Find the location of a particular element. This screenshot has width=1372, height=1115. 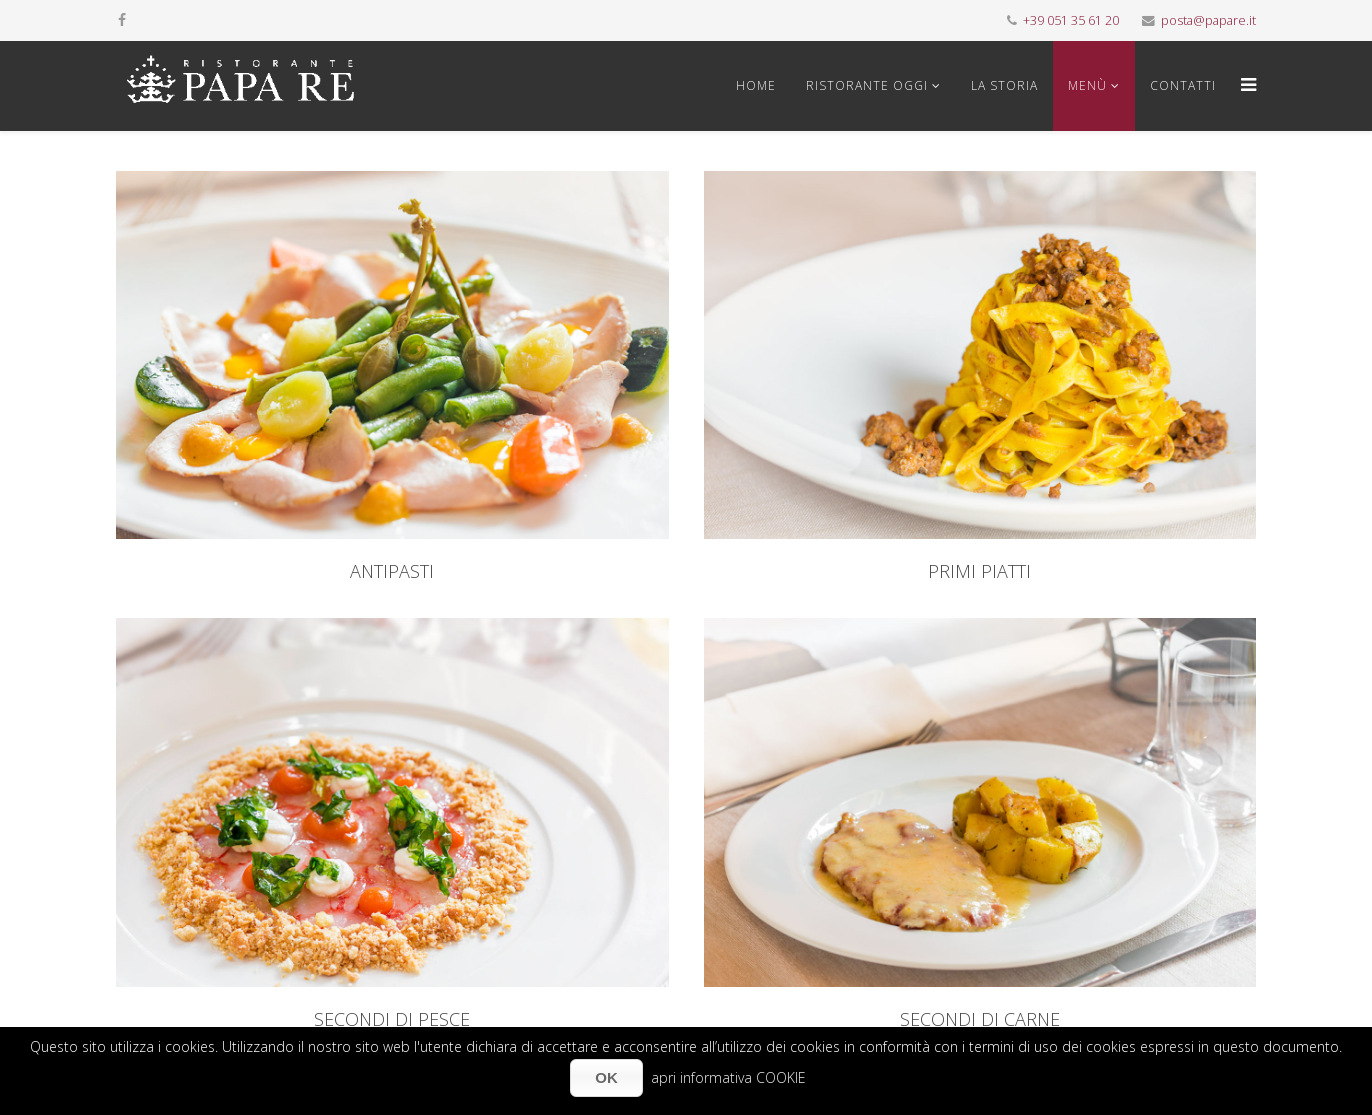

posta@papare.it is located at coordinates (1208, 20).